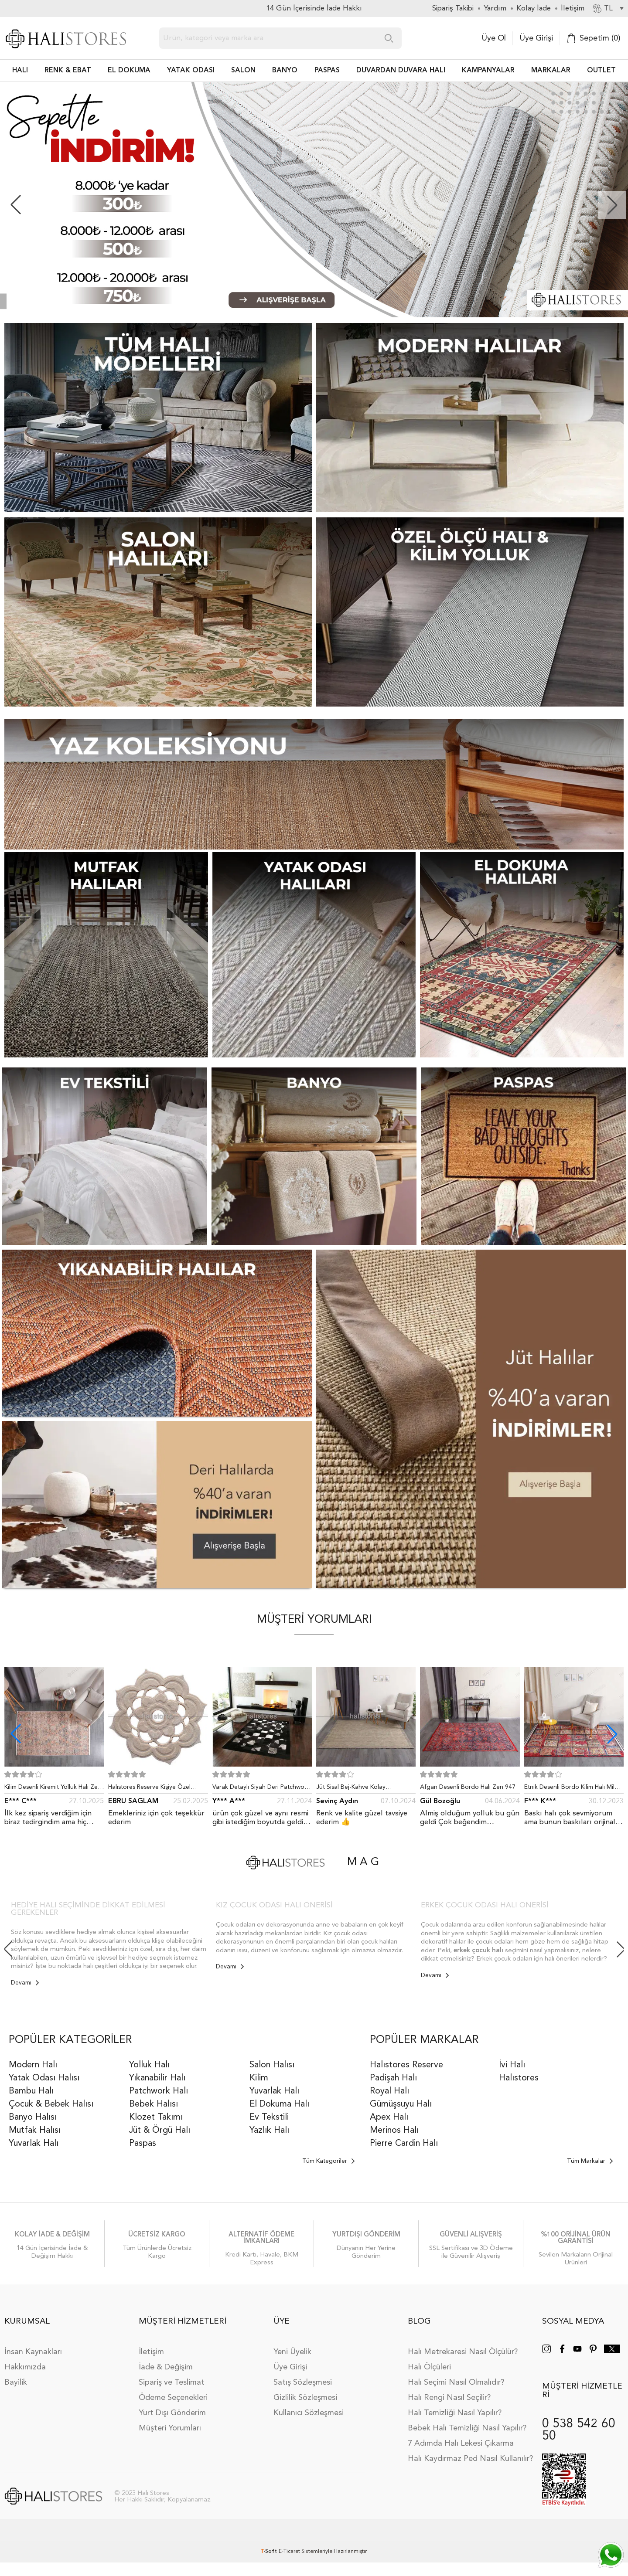 This screenshot has height=2576, width=628. Describe the element at coordinates (33, 2117) in the screenshot. I see `Banyo Halısı` at that location.